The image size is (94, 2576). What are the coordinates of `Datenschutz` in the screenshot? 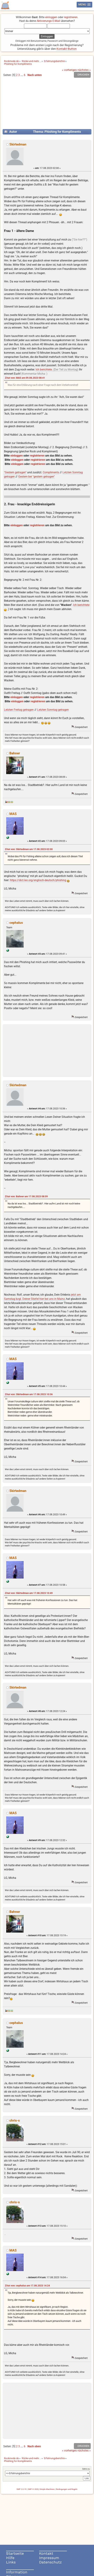 It's located at (50, 2562).